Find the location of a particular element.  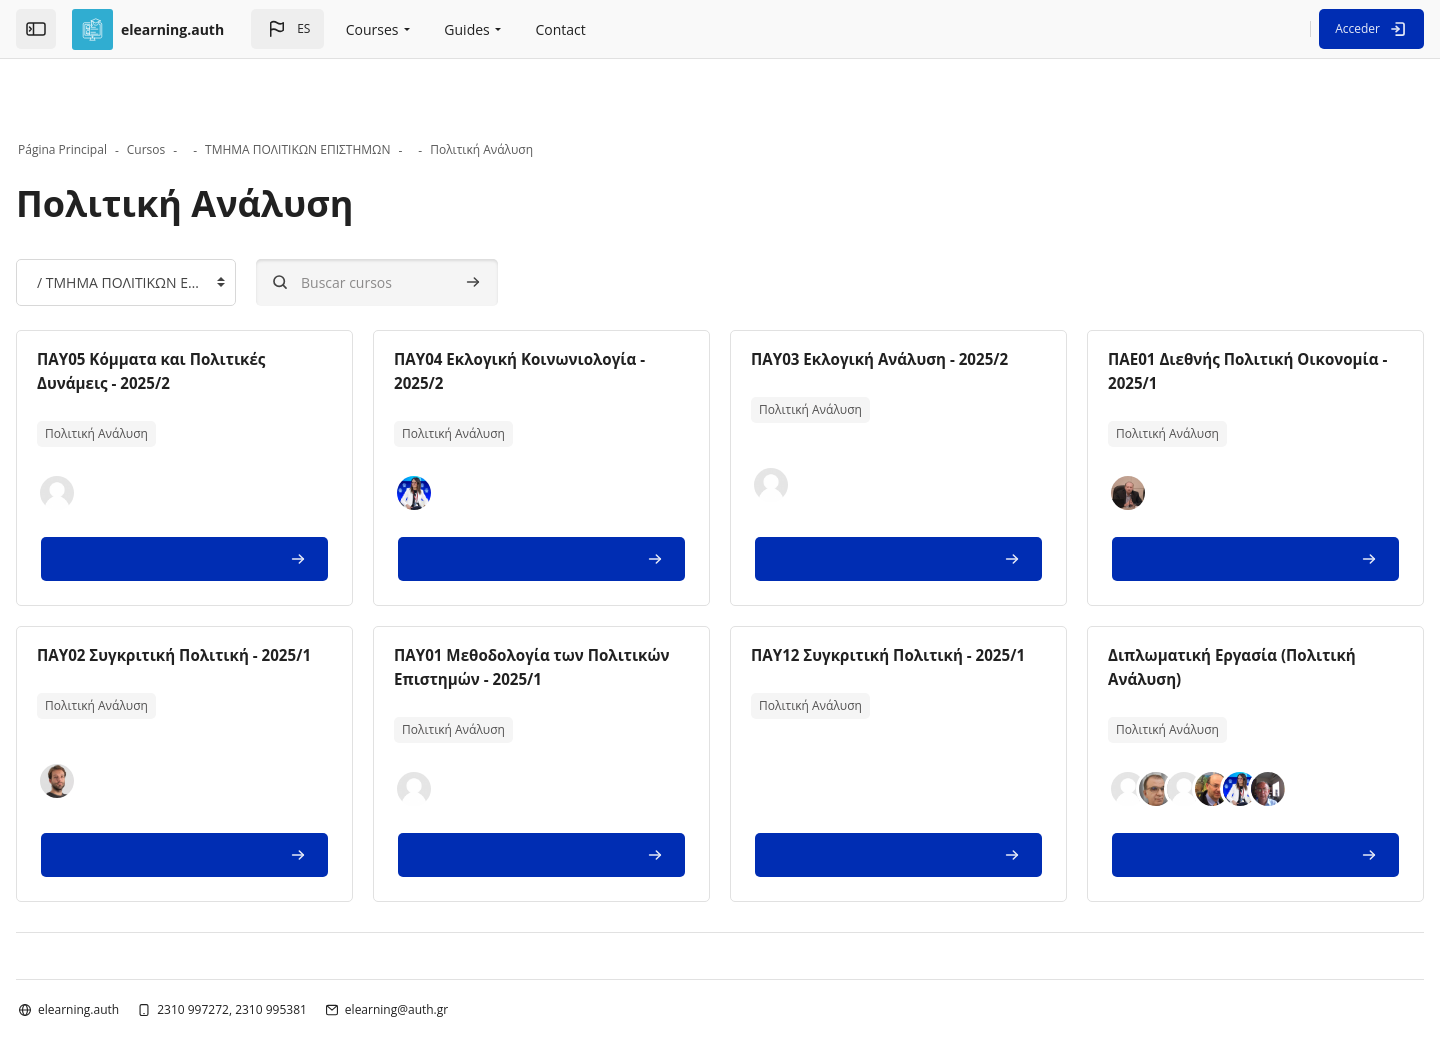

[Buscar cursos] is located at coordinates (441, 222).